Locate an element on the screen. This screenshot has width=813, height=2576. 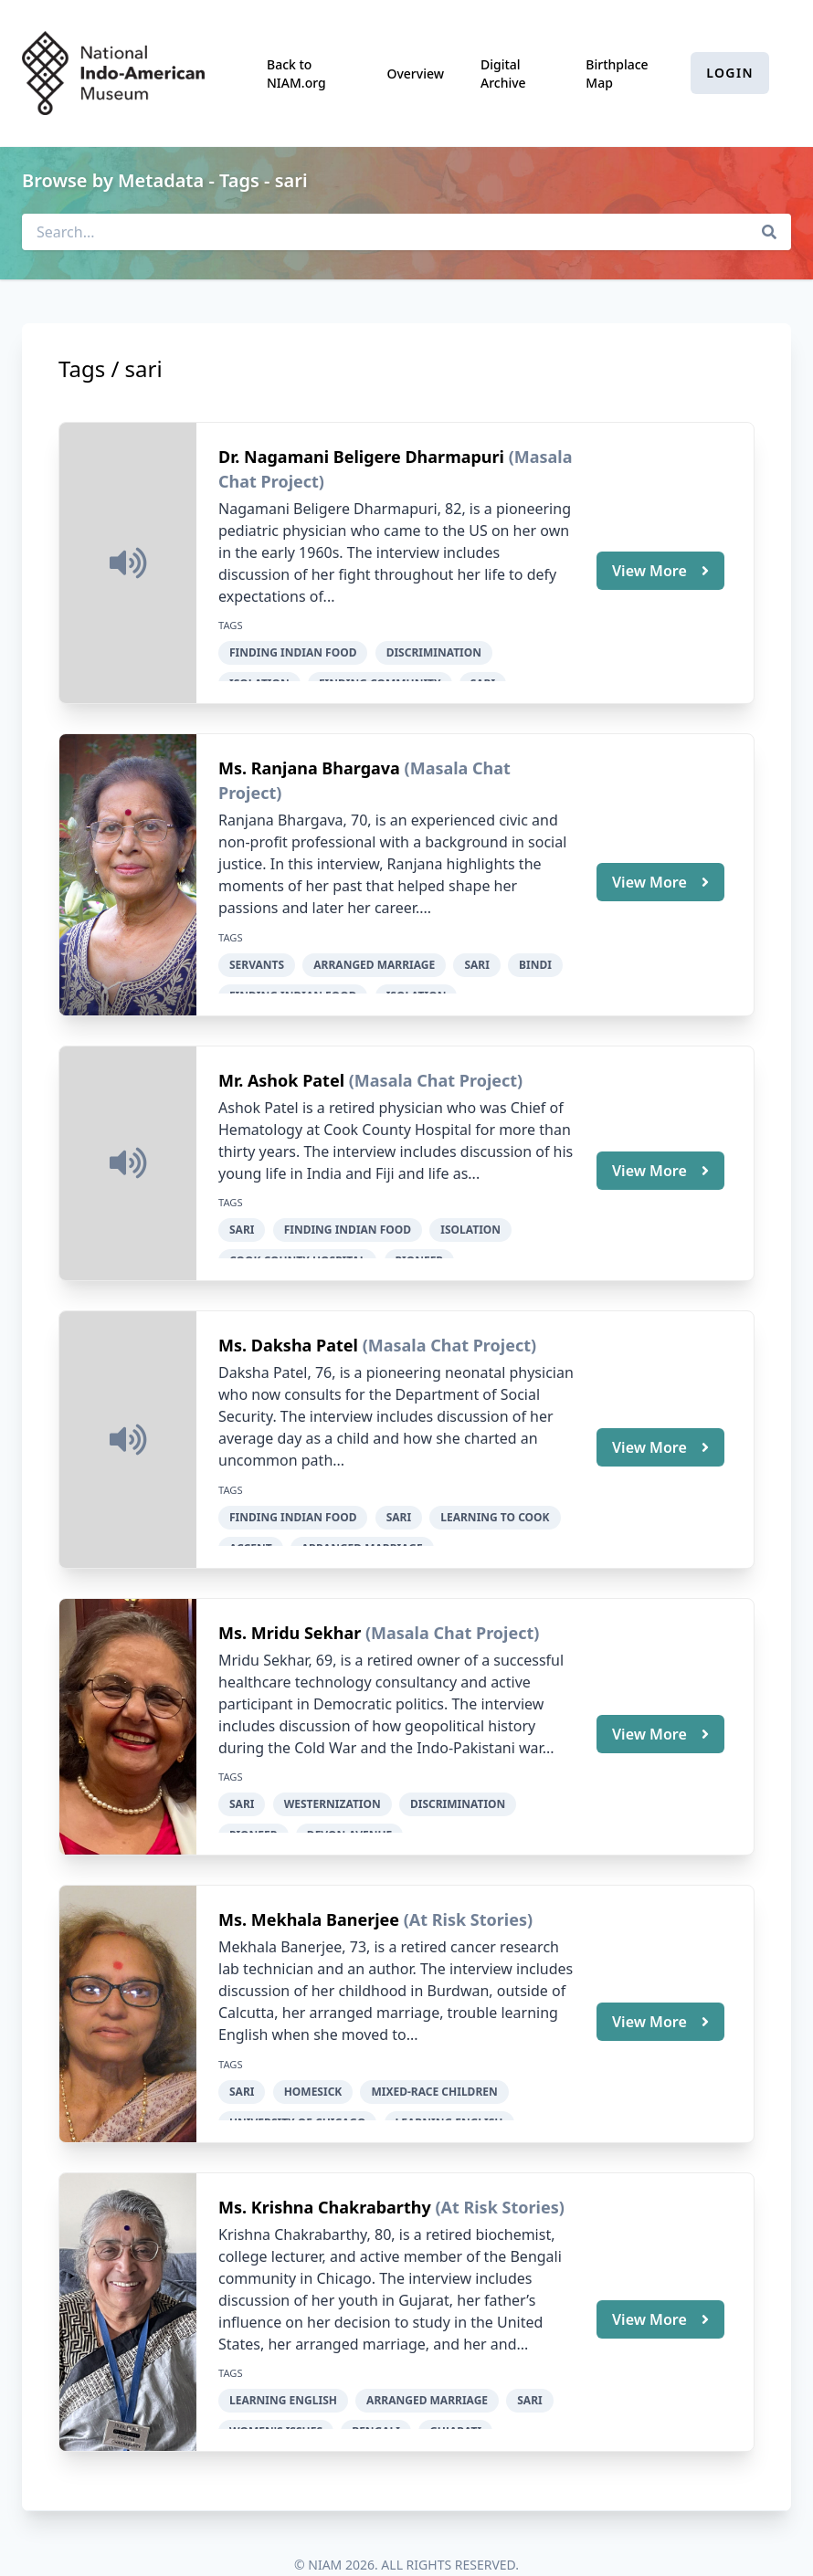
Ms. Daksha Patel is located at coordinates (290, 1330).